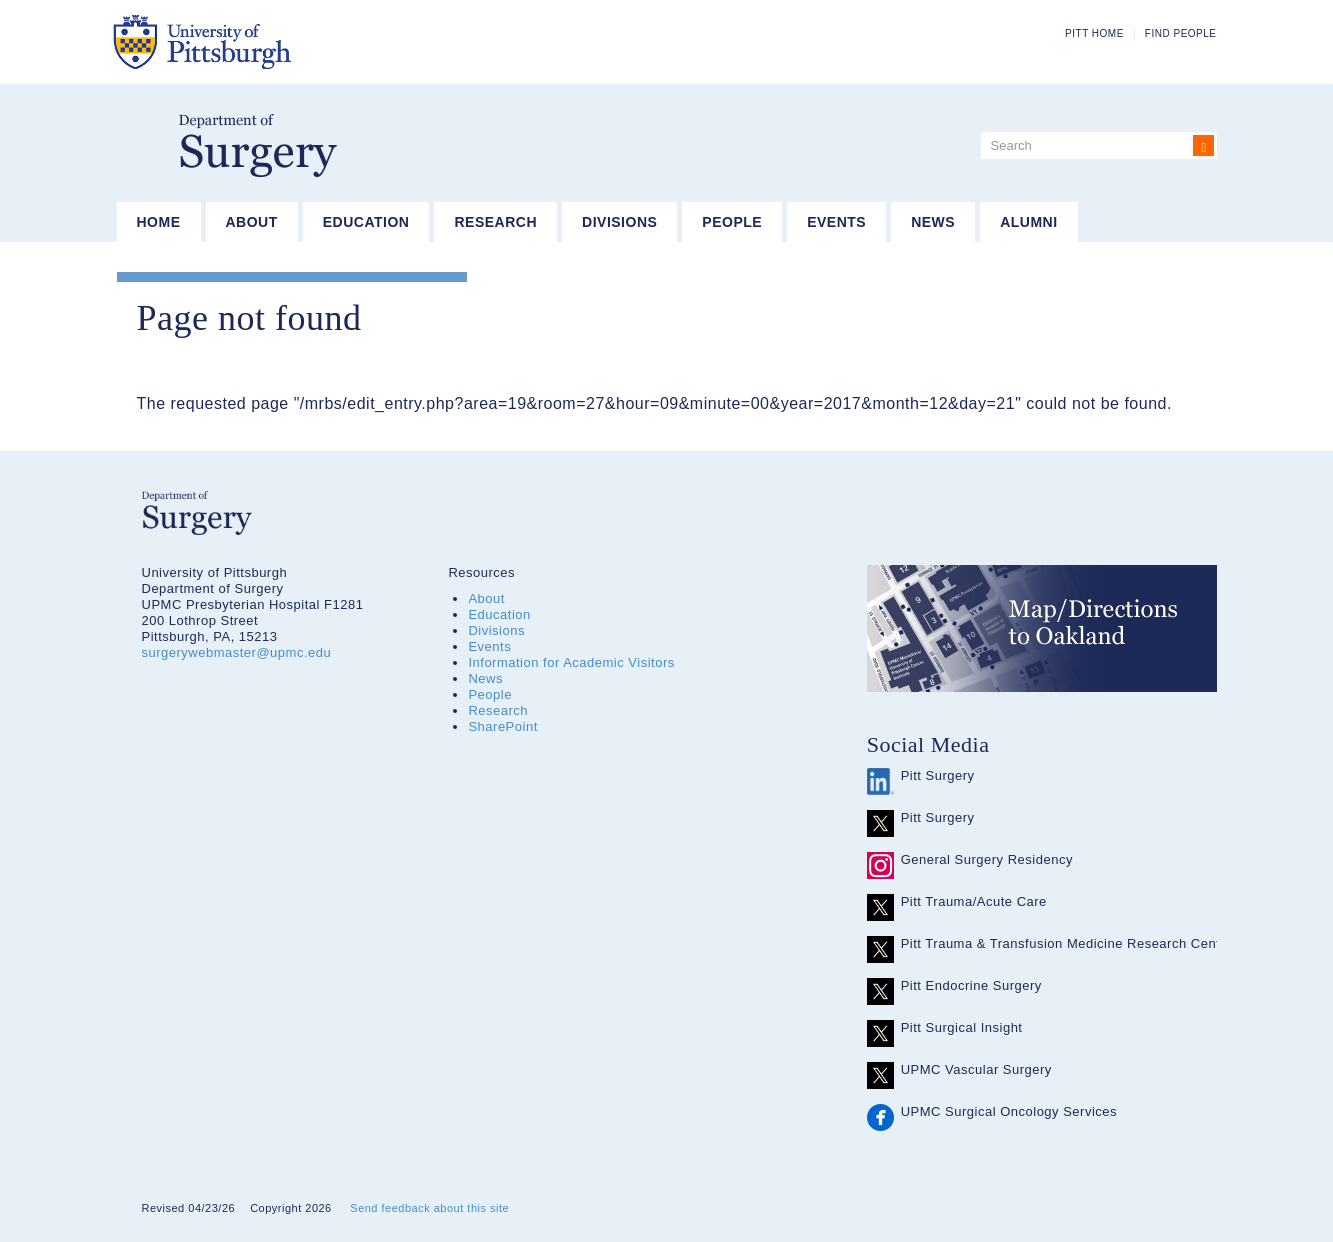 The height and width of the screenshot is (1242, 1333). I want to click on People, so click(732, 222).